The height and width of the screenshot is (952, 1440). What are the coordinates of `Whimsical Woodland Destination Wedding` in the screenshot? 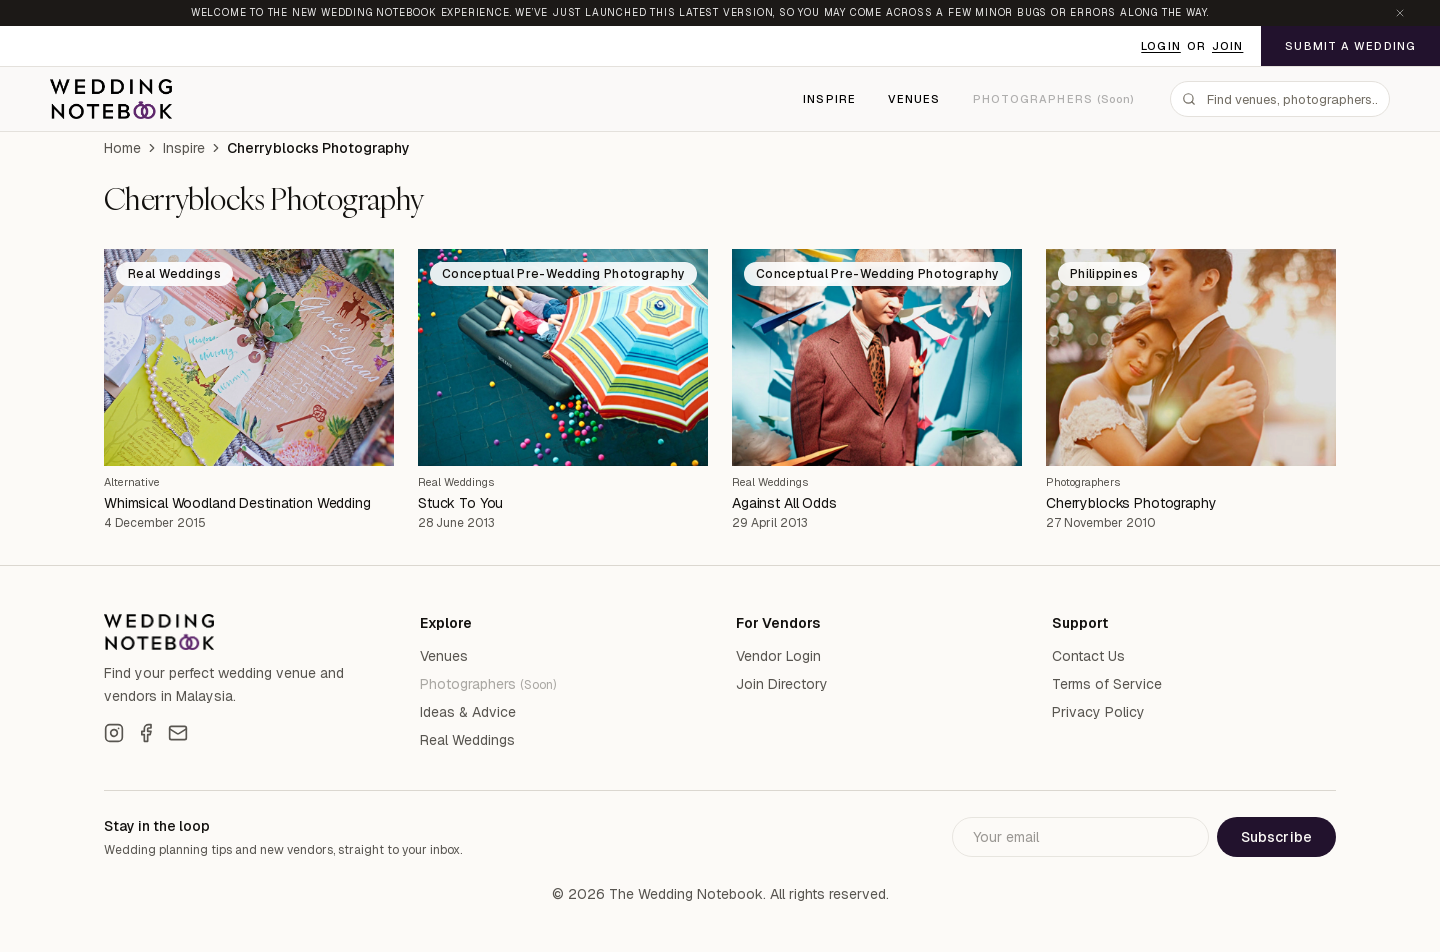 It's located at (237, 503).